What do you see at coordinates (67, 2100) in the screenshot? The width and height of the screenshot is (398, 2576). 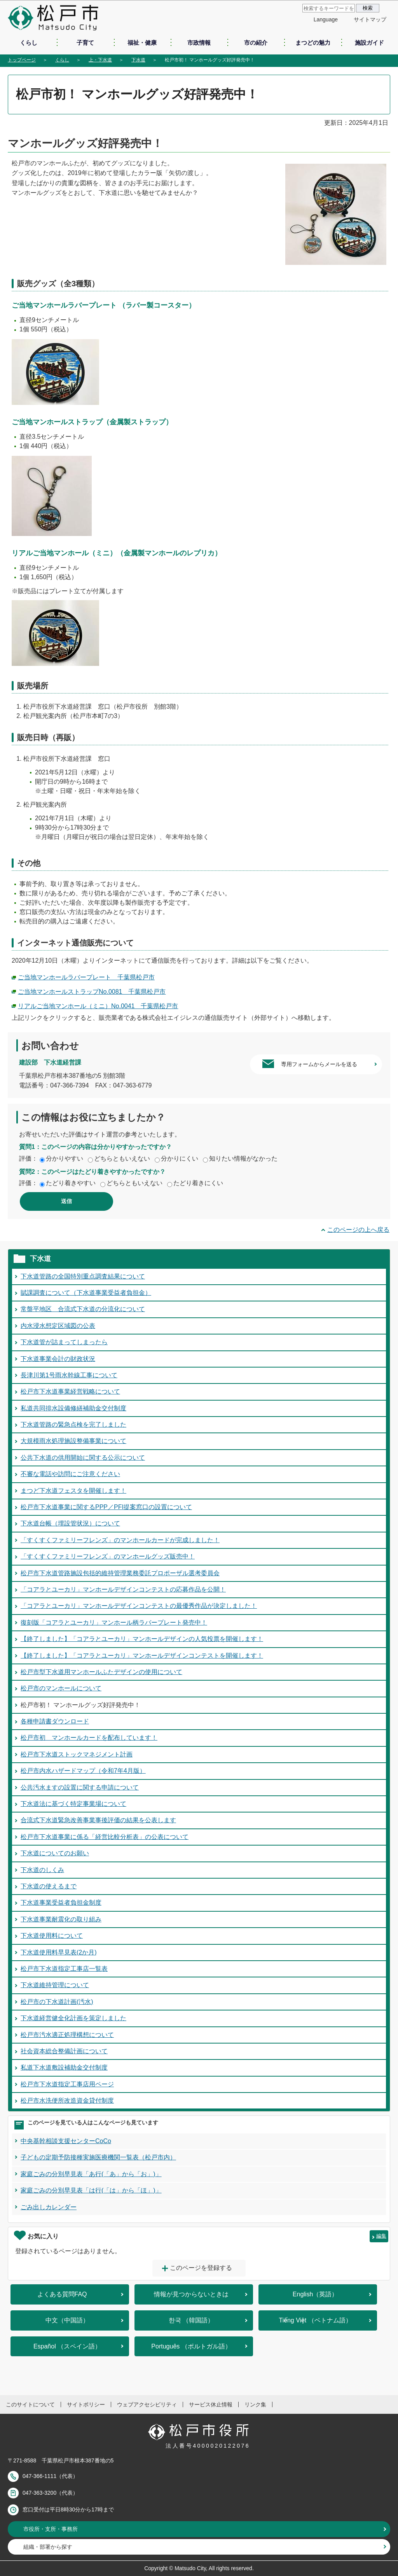 I see `松戸市水洗便所改造資金貸付制度` at bounding box center [67, 2100].